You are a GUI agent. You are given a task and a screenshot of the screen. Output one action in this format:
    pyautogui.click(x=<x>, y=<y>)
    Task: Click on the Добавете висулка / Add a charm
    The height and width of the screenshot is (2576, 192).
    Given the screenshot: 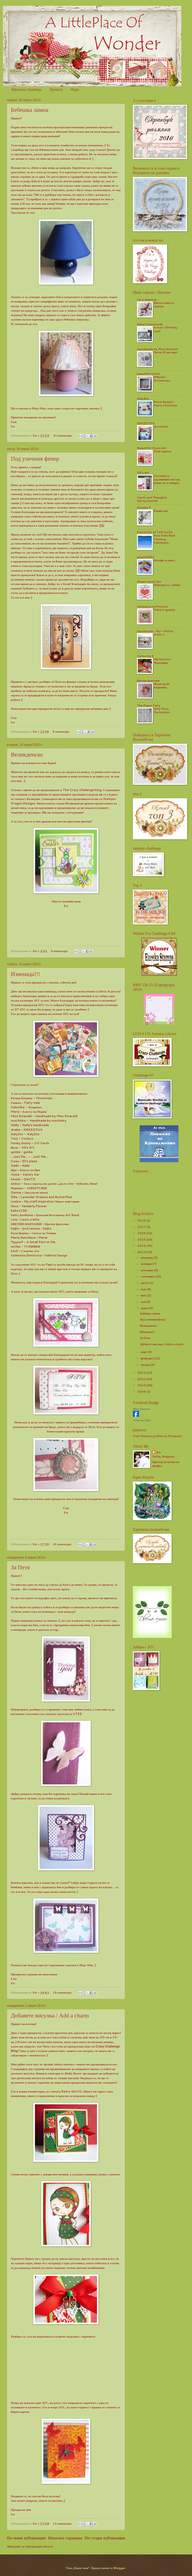 What is the action you would take?
    pyautogui.click(x=50, y=2015)
    